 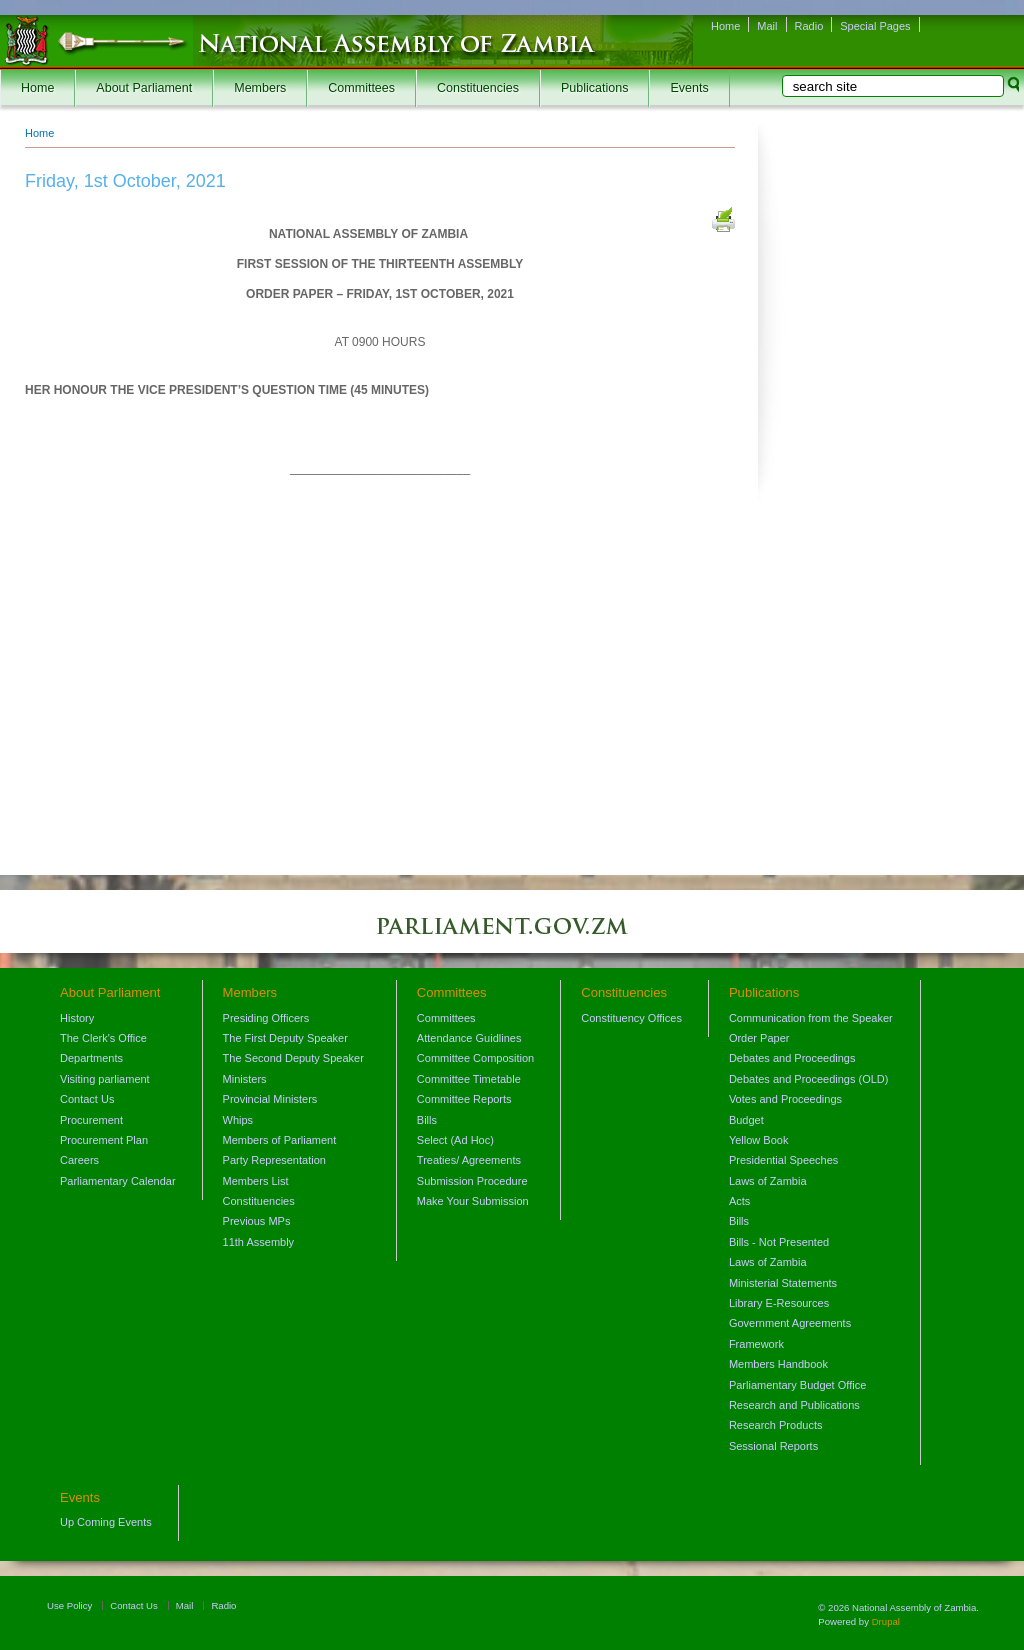 I want to click on The Second Deputy Speaker, so click(x=293, y=1058).